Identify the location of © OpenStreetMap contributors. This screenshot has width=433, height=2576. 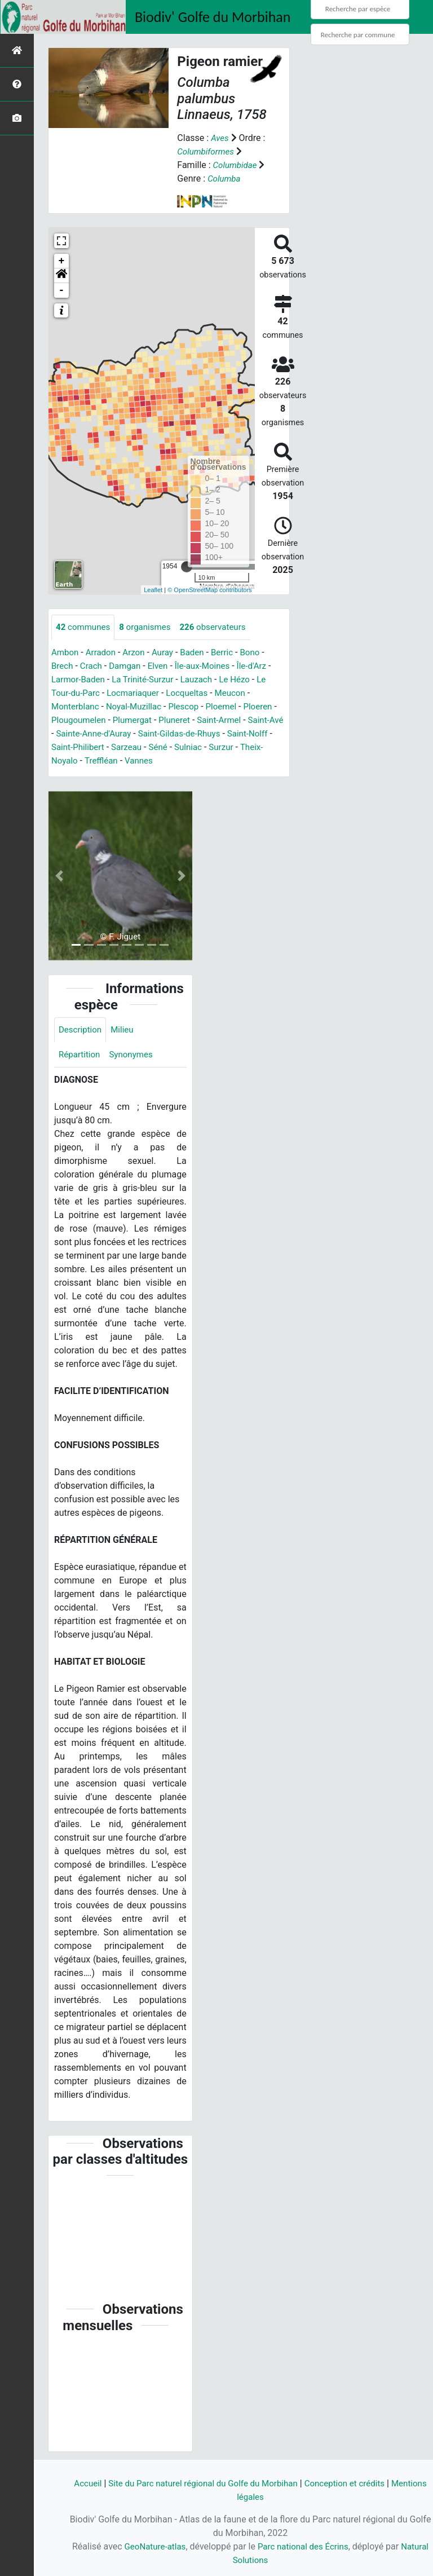
(209, 589).